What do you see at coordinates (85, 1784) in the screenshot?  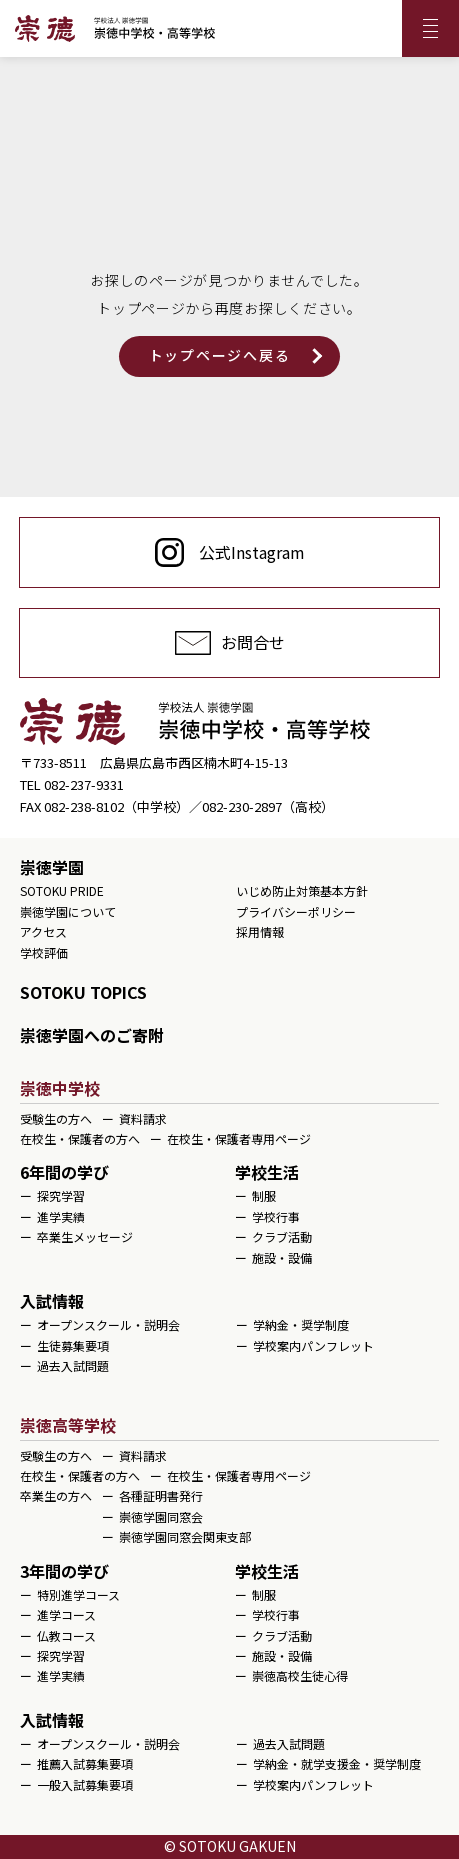 I see `一般入試募集要項` at bounding box center [85, 1784].